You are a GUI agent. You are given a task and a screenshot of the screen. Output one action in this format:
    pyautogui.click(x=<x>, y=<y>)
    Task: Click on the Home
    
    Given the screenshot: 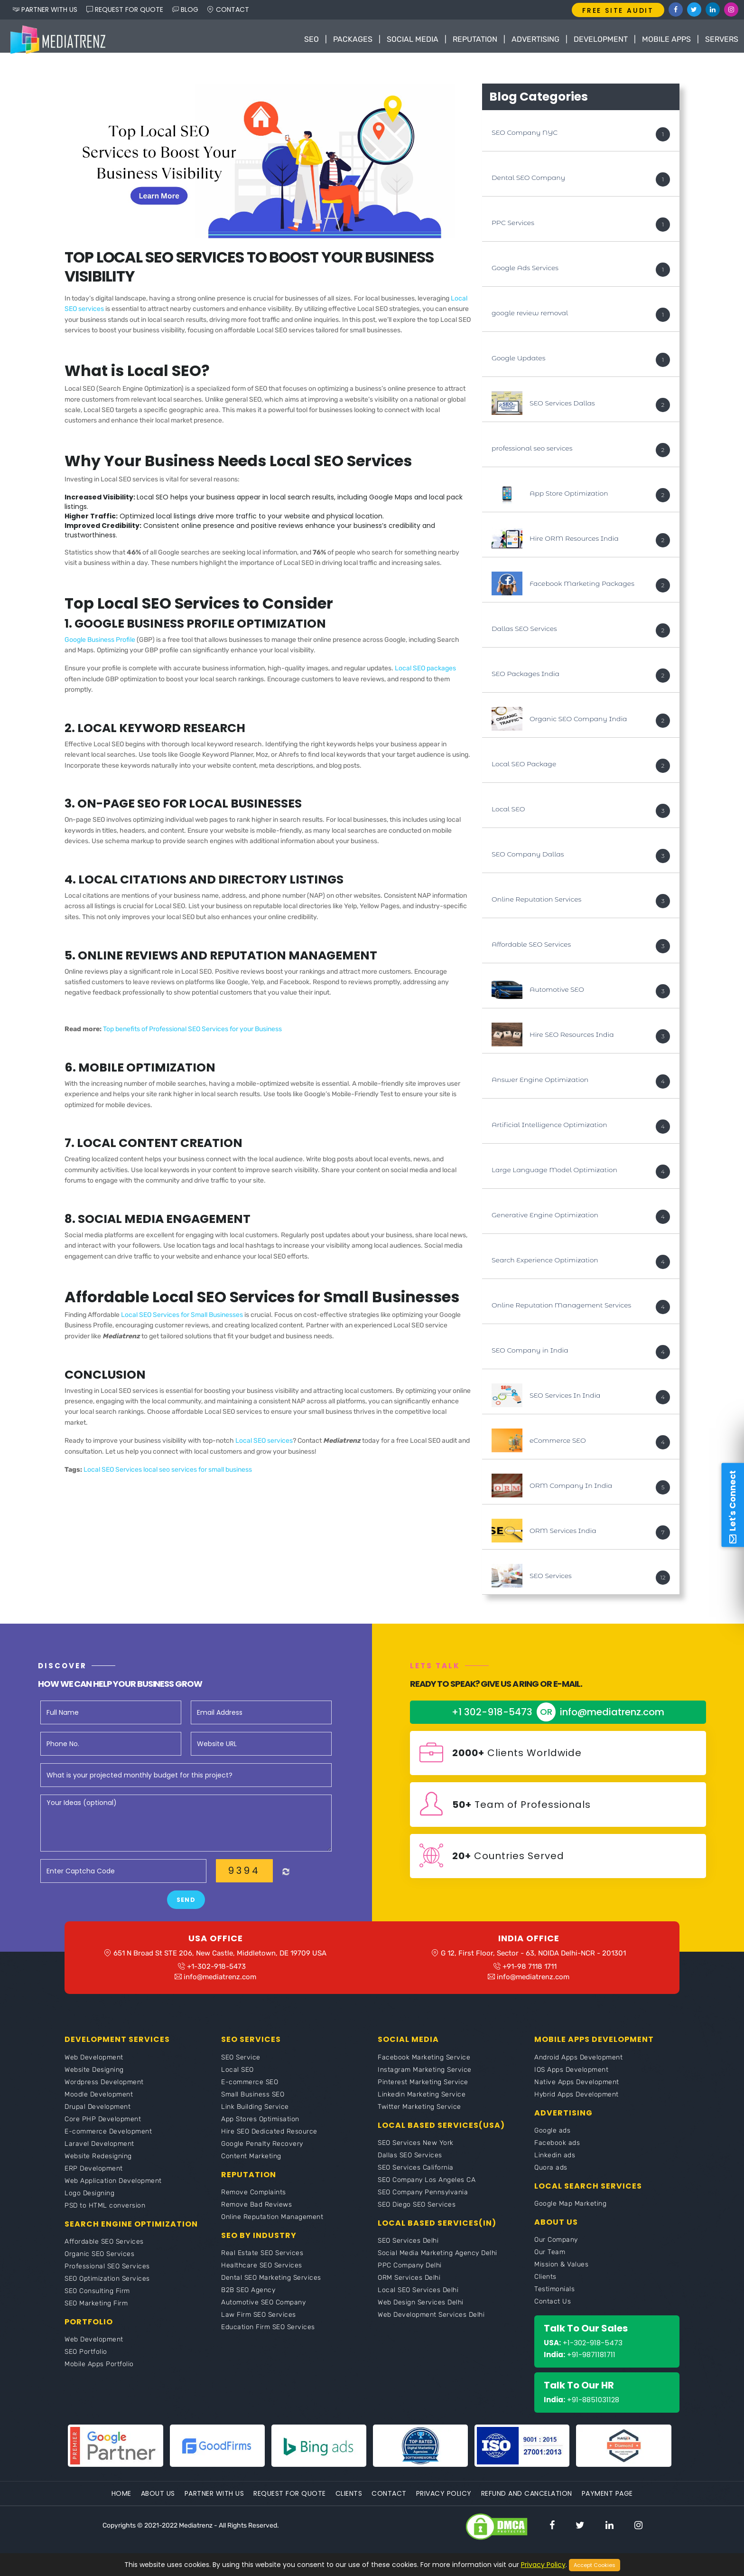 What is the action you would take?
    pyautogui.click(x=121, y=2504)
    